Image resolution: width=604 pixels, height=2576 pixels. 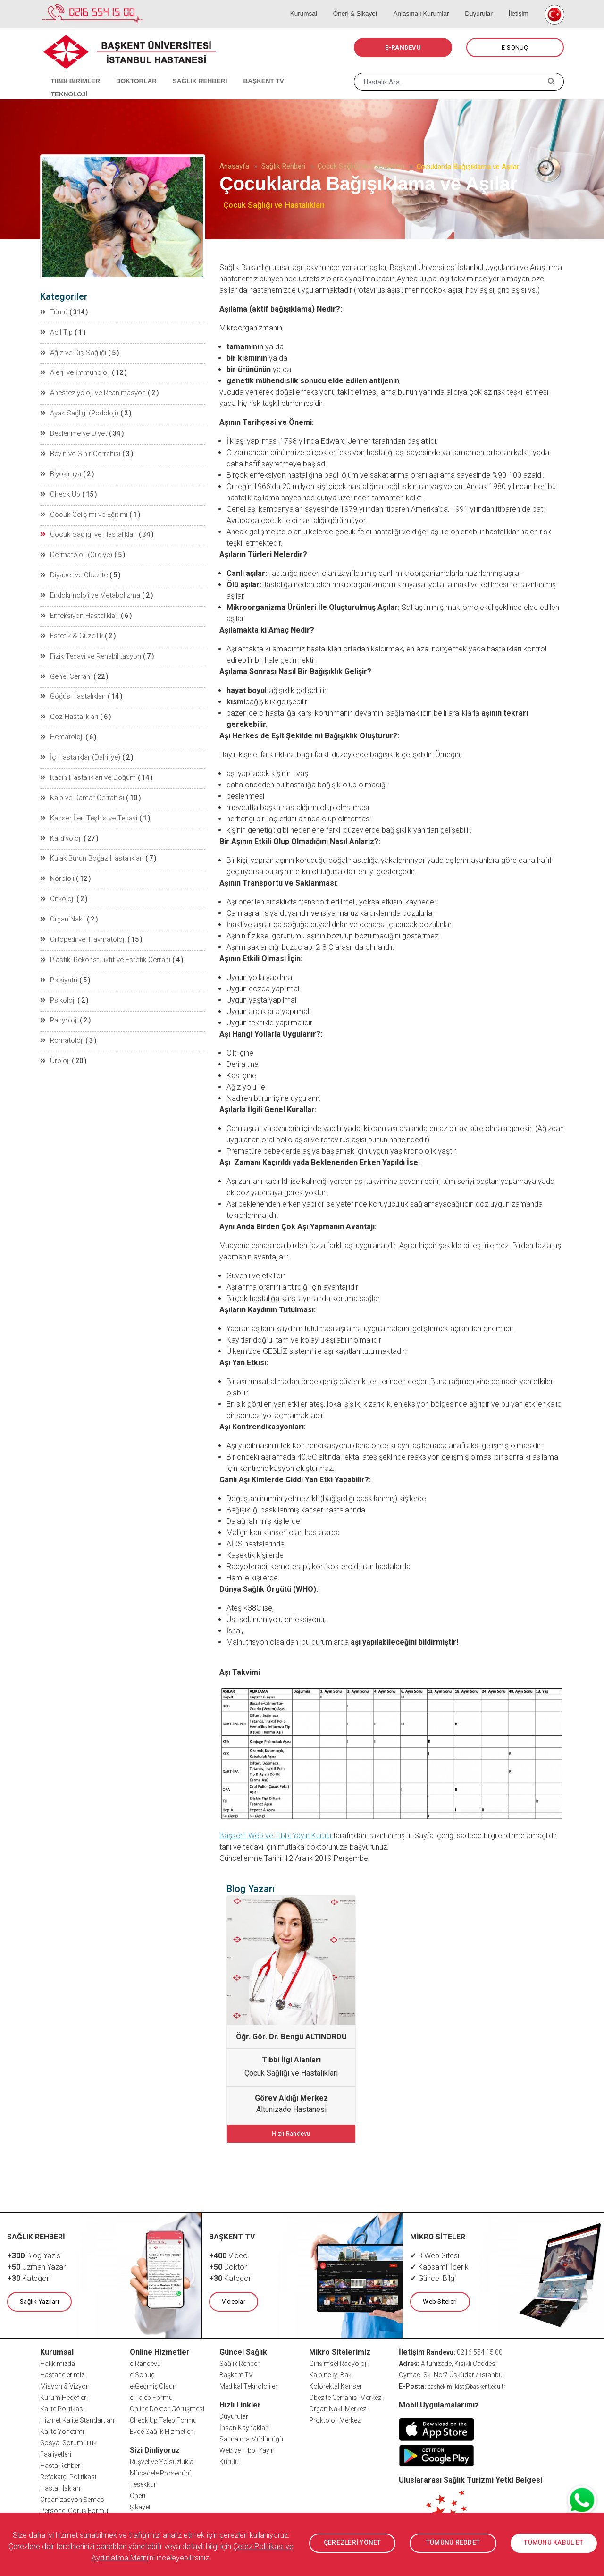 What do you see at coordinates (155, 2448) in the screenshot?
I see `Sizi Dinliyoruz` at bounding box center [155, 2448].